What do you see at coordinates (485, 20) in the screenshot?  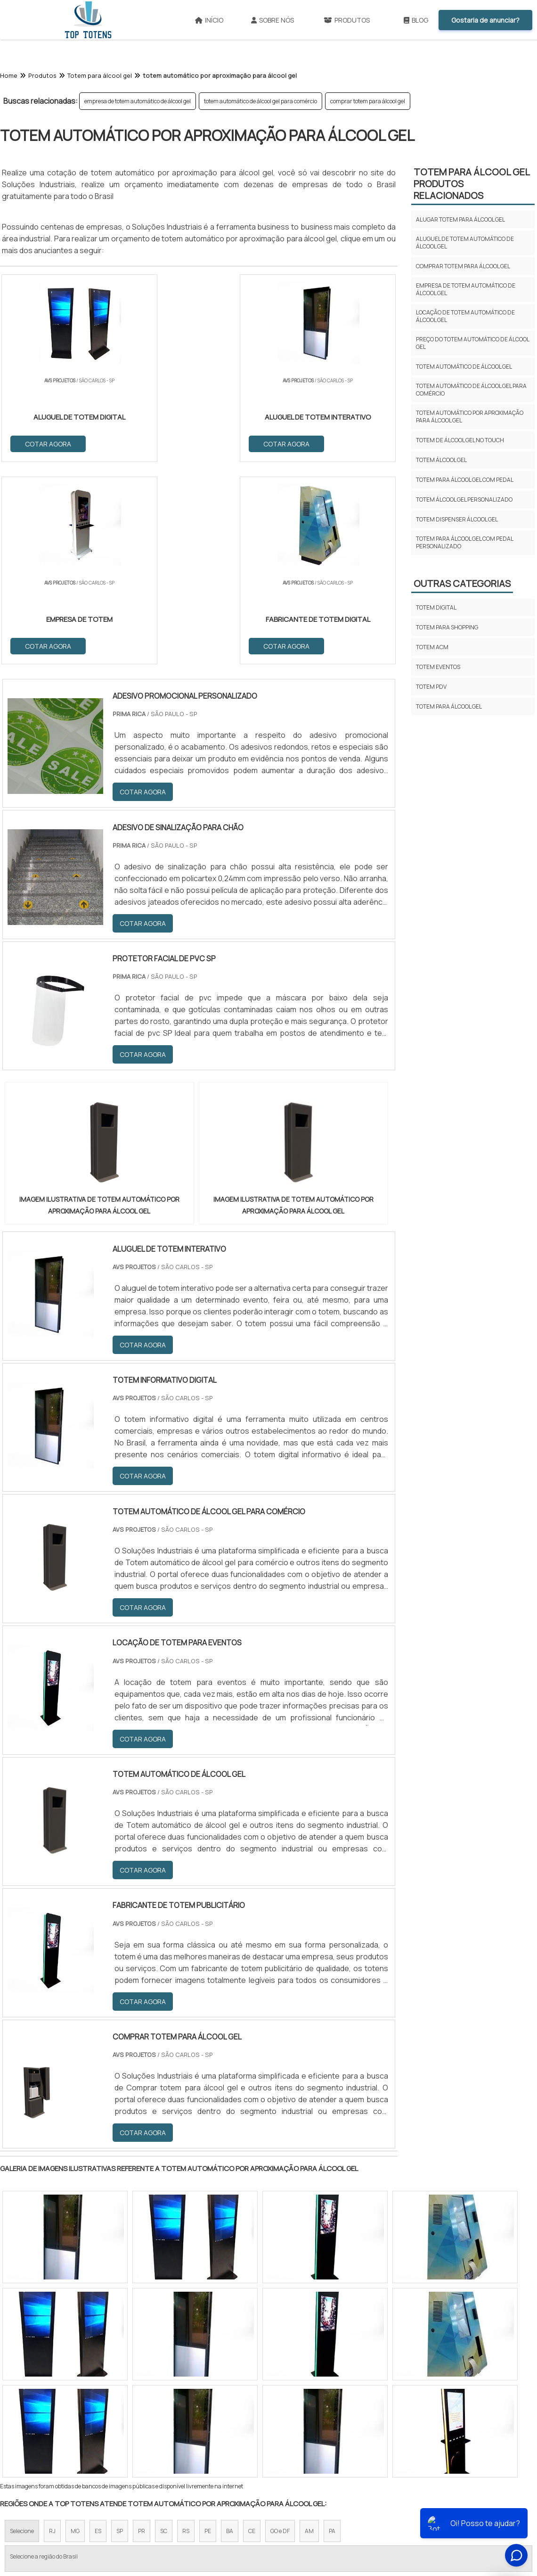 I see `Gostaria de anunciar?` at bounding box center [485, 20].